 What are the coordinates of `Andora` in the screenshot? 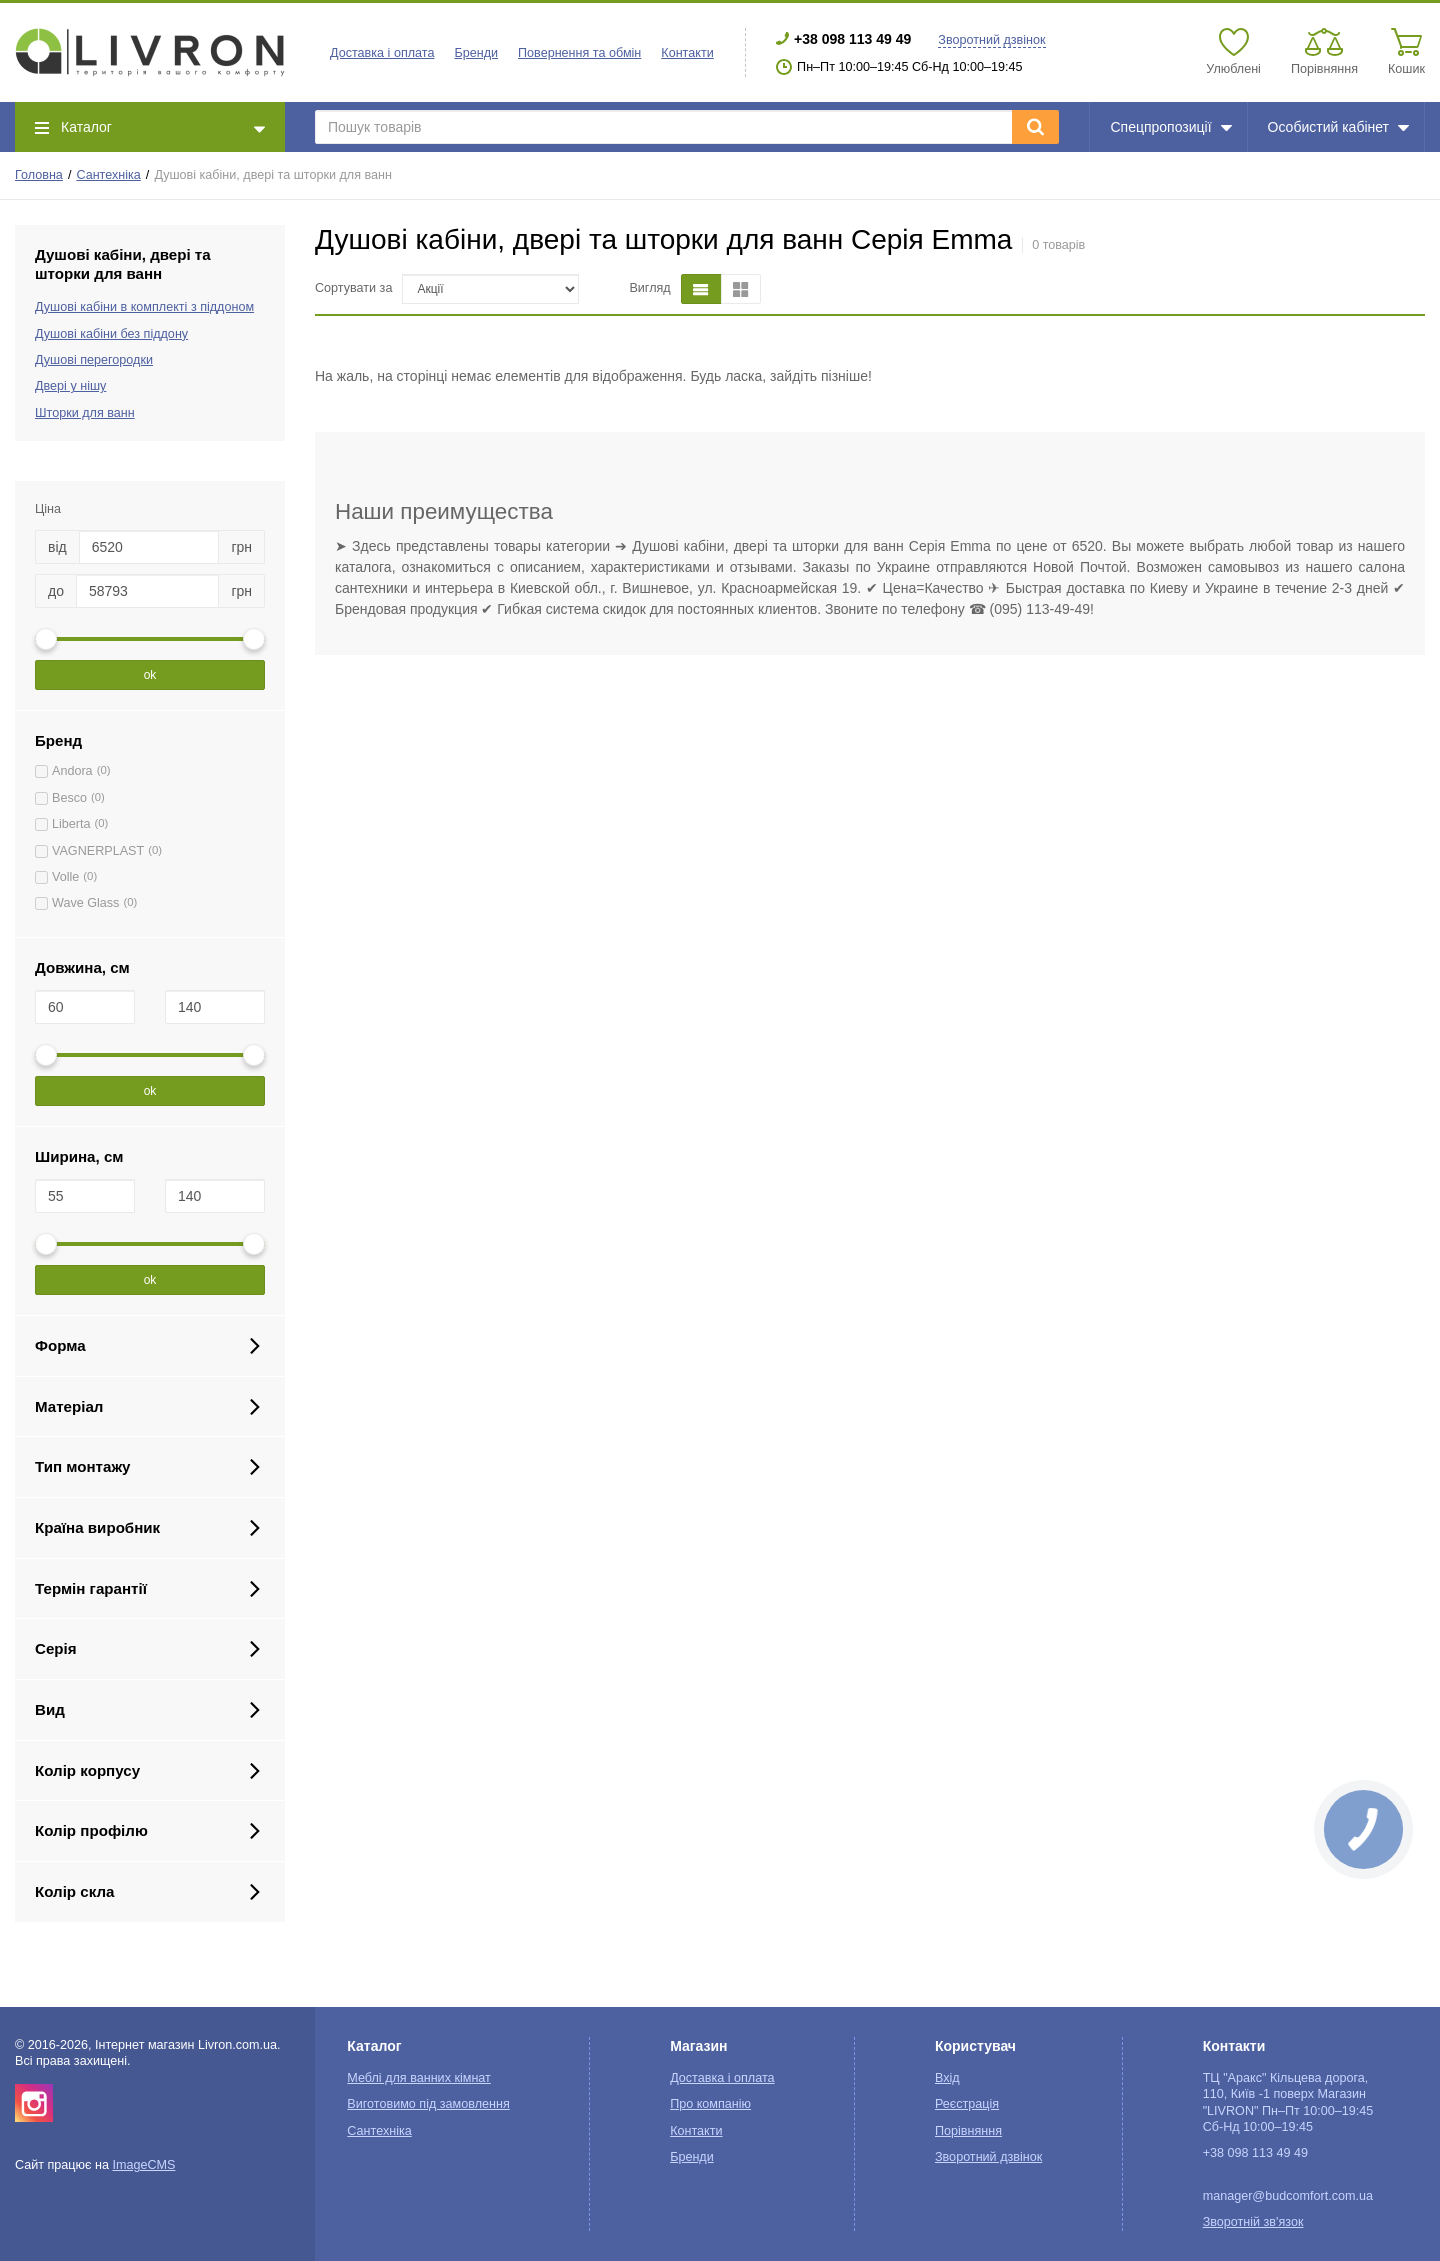 It's located at (72, 771).